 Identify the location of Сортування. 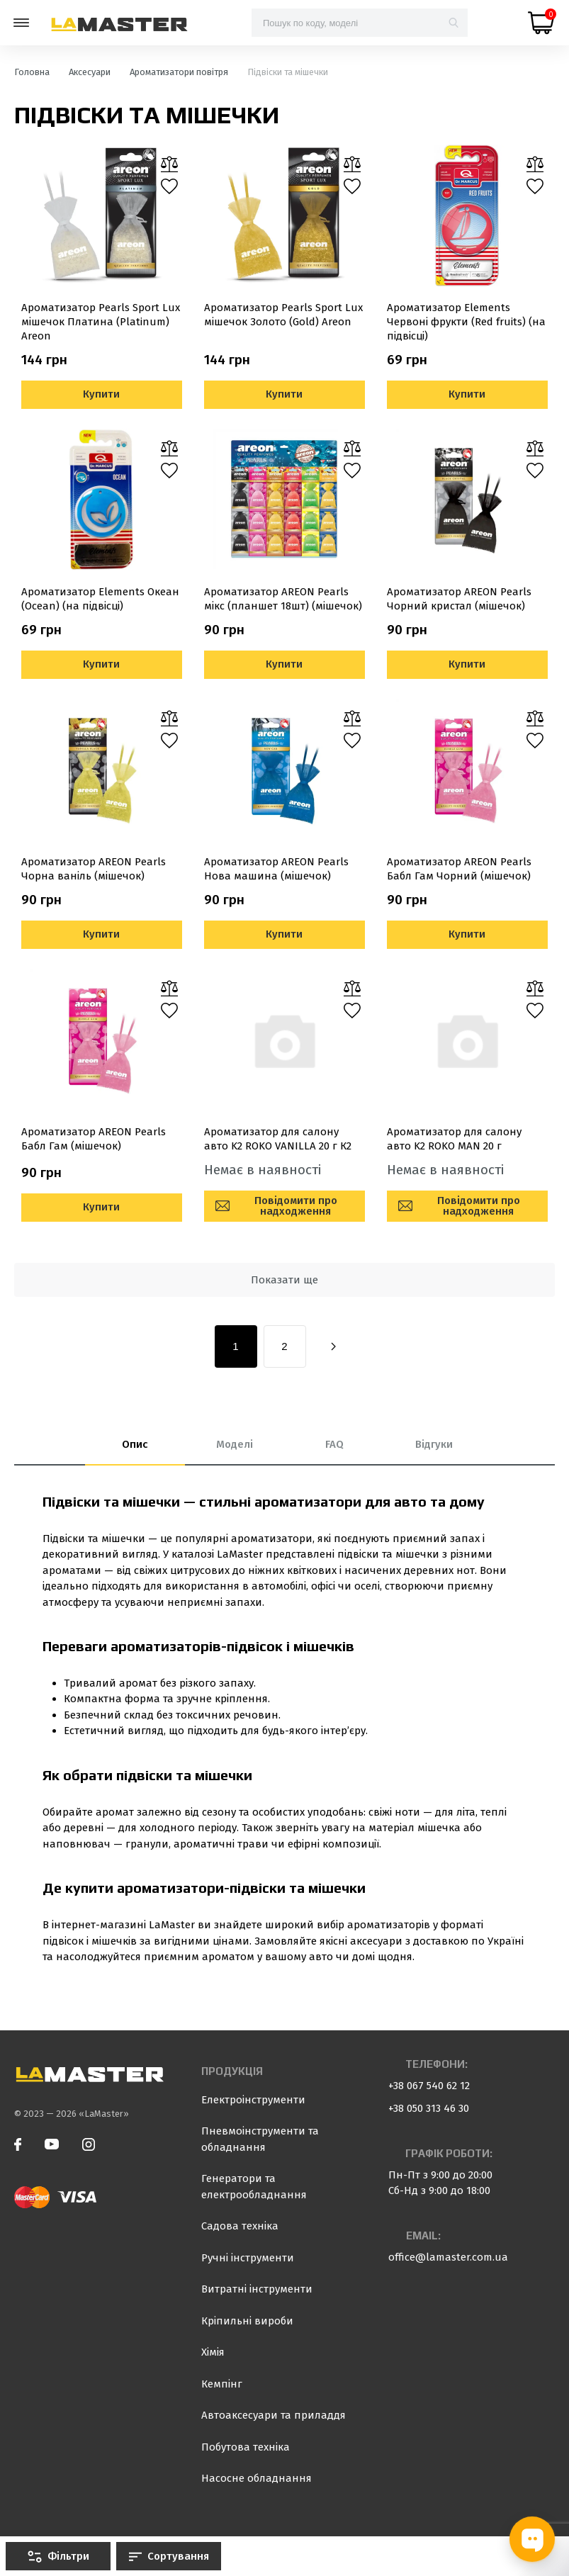
(169, 2556).